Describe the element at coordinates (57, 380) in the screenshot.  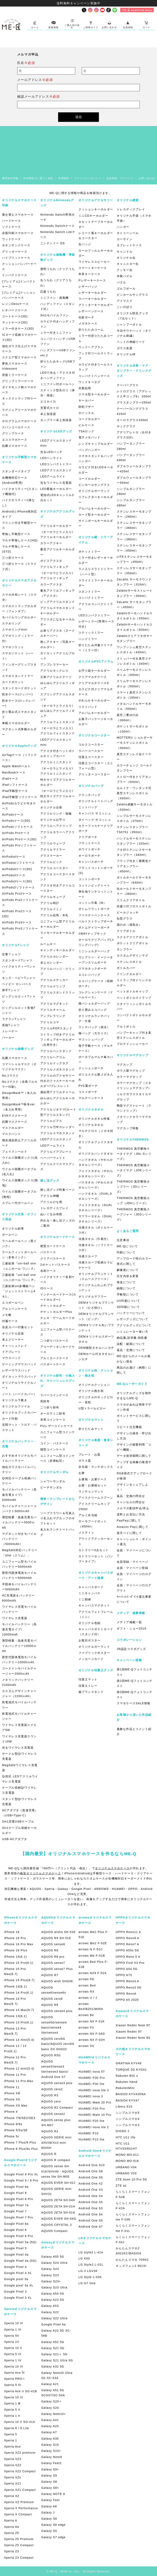
I see `ミニファン付ボールペン` at that location.